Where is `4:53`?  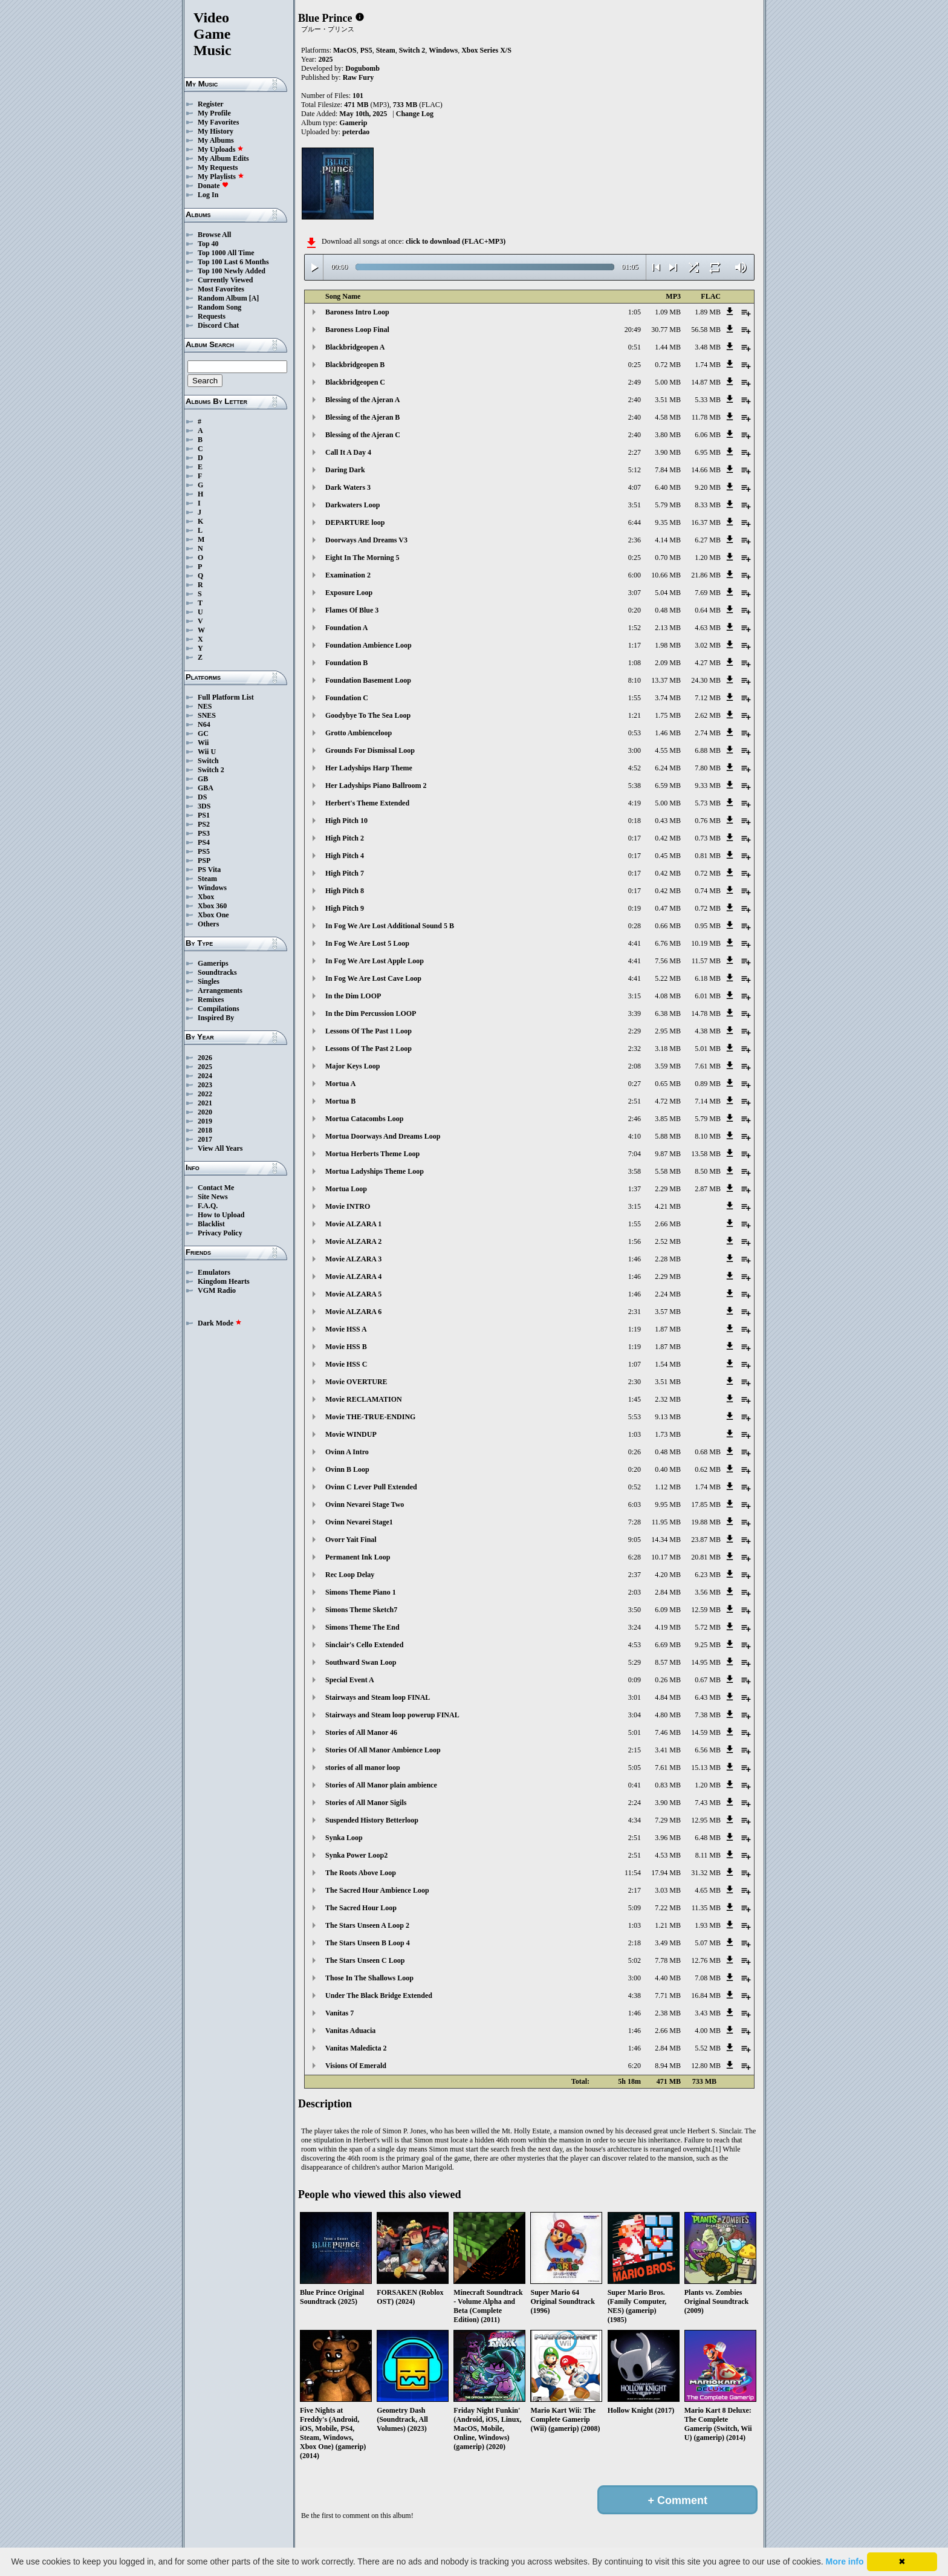
4:53 is located at coordinates (634, 1645).